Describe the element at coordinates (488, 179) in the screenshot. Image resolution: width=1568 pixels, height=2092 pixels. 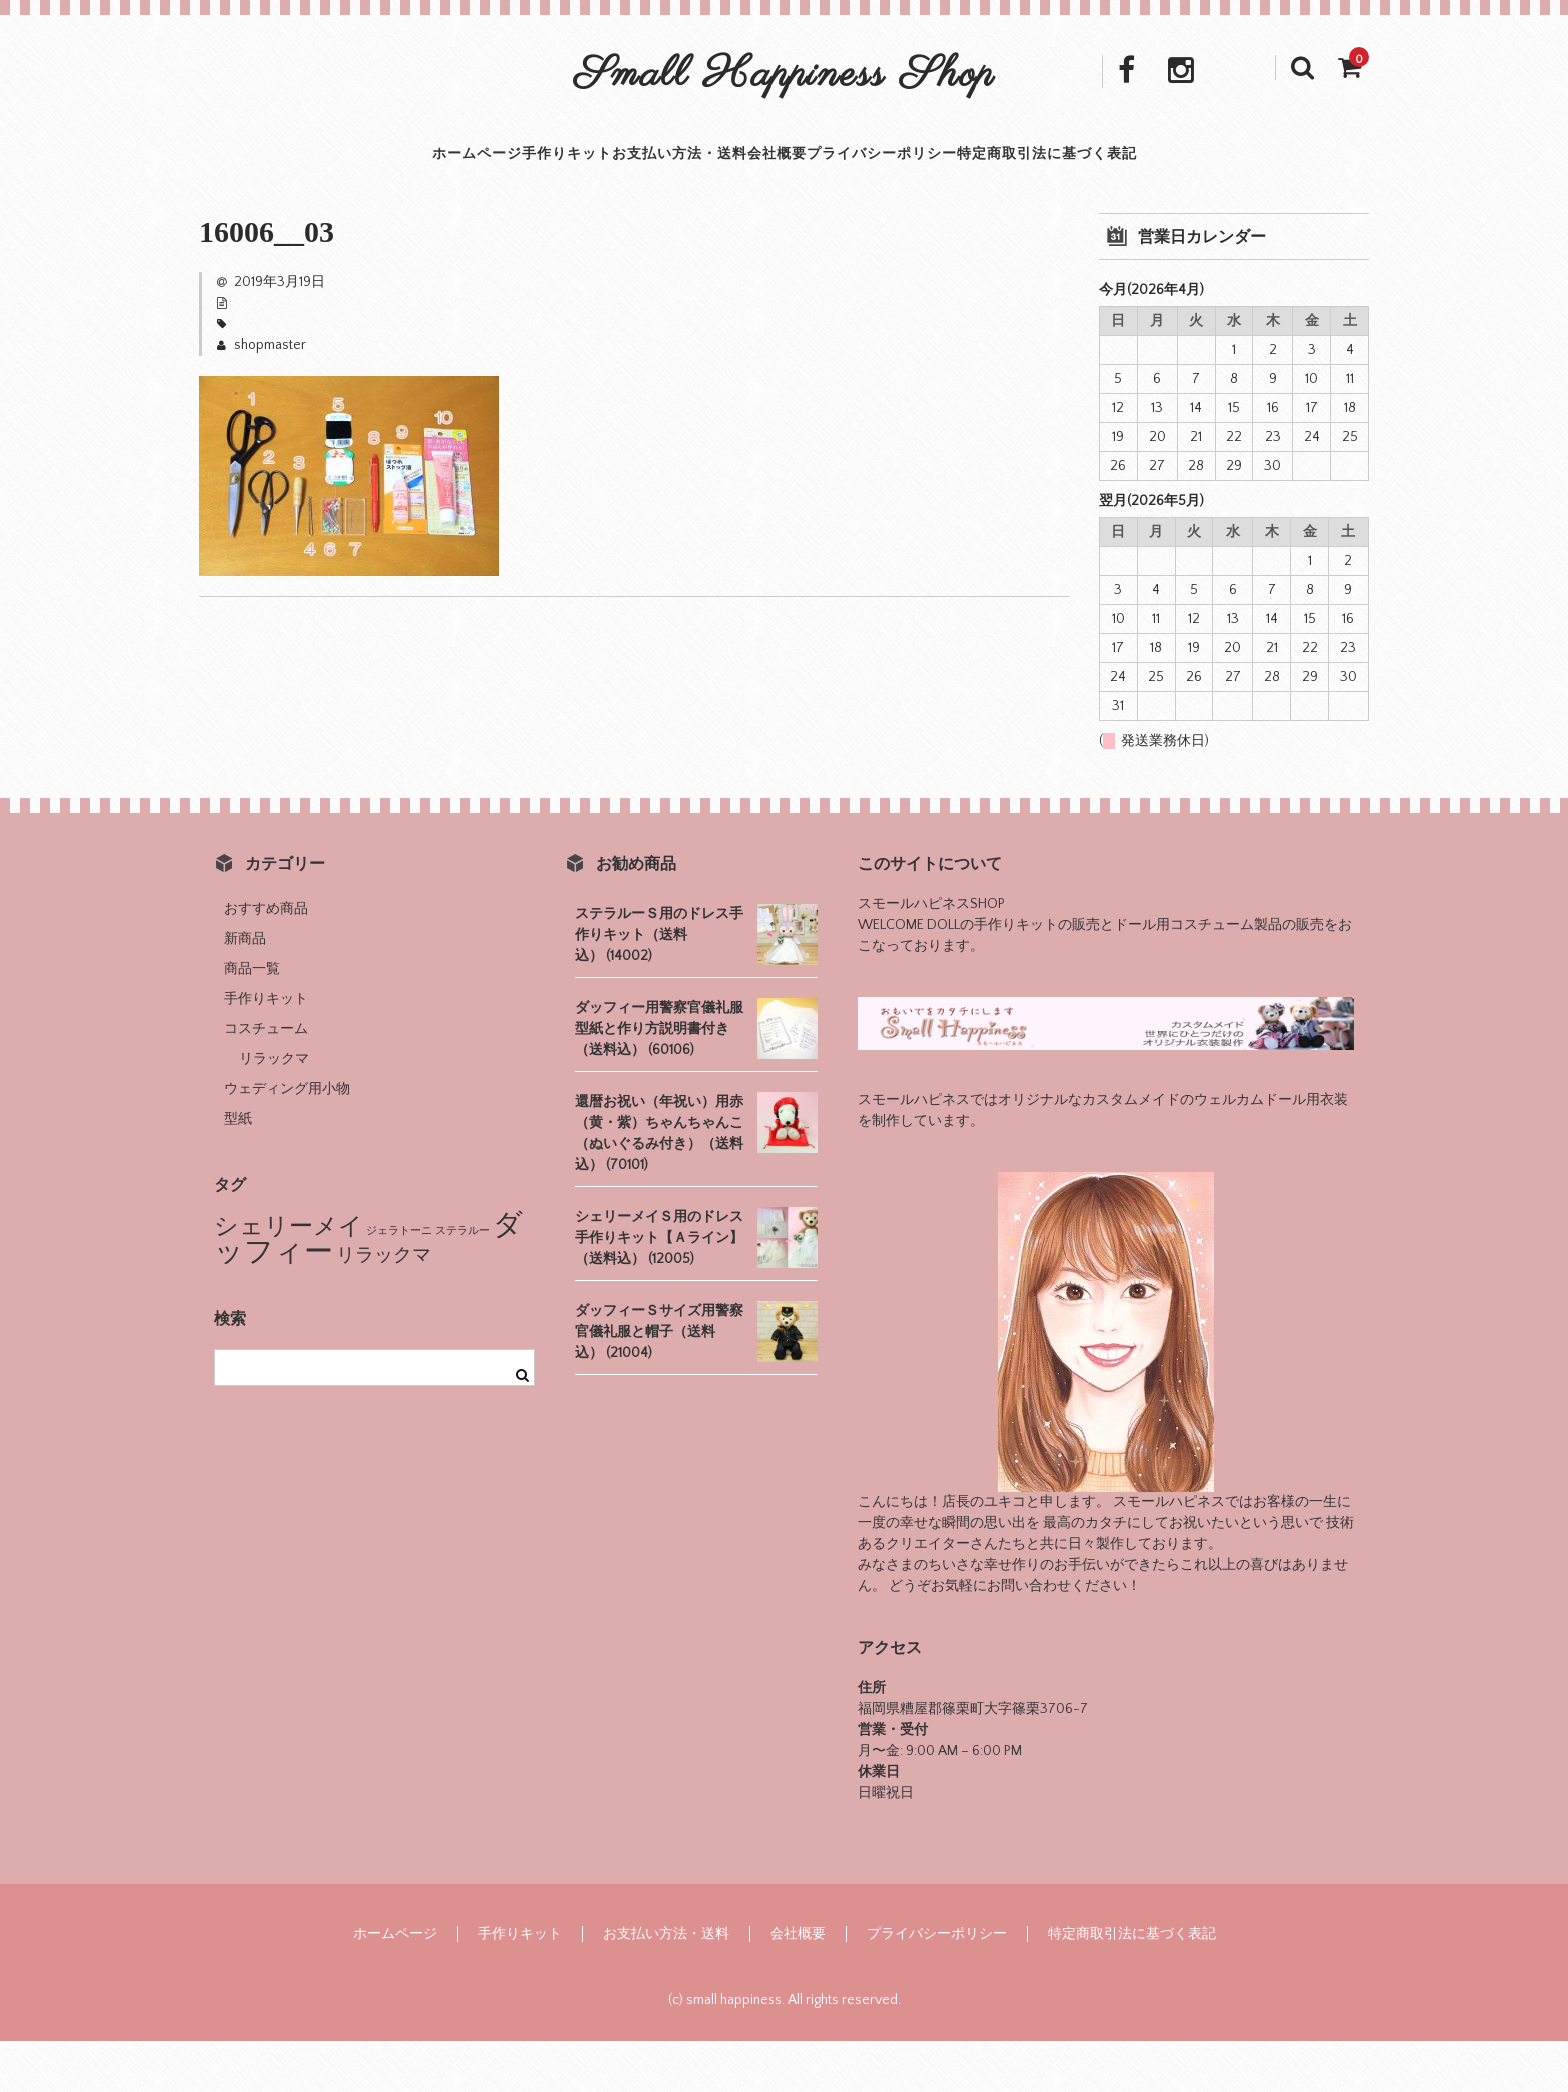
I see `手作りキット` at that location.